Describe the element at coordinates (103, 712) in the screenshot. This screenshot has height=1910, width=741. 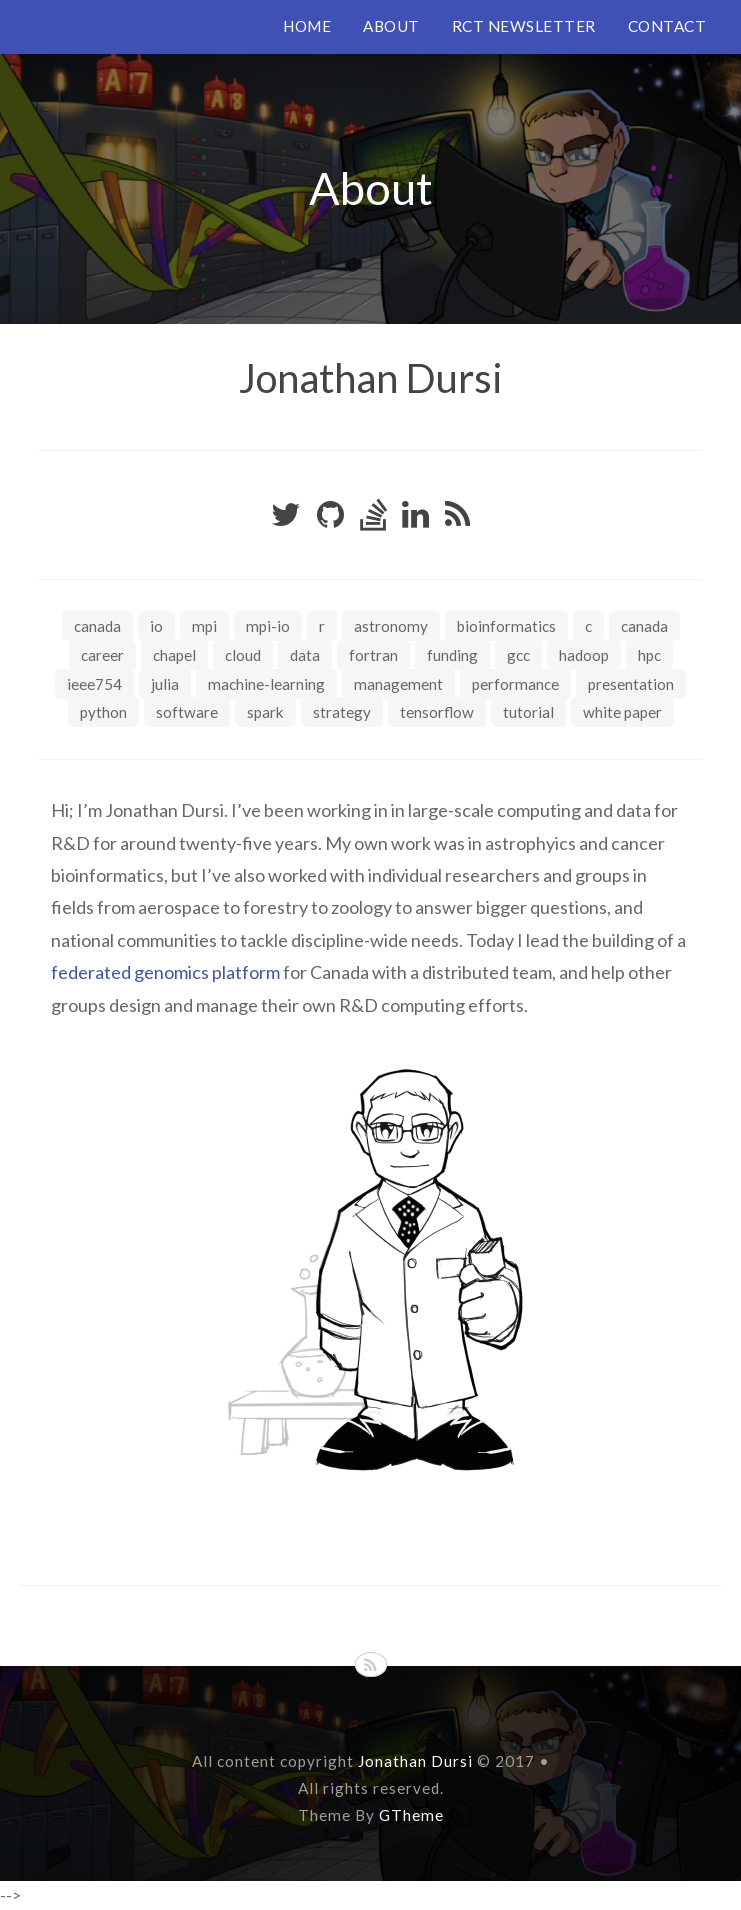
I see `python` at that location.